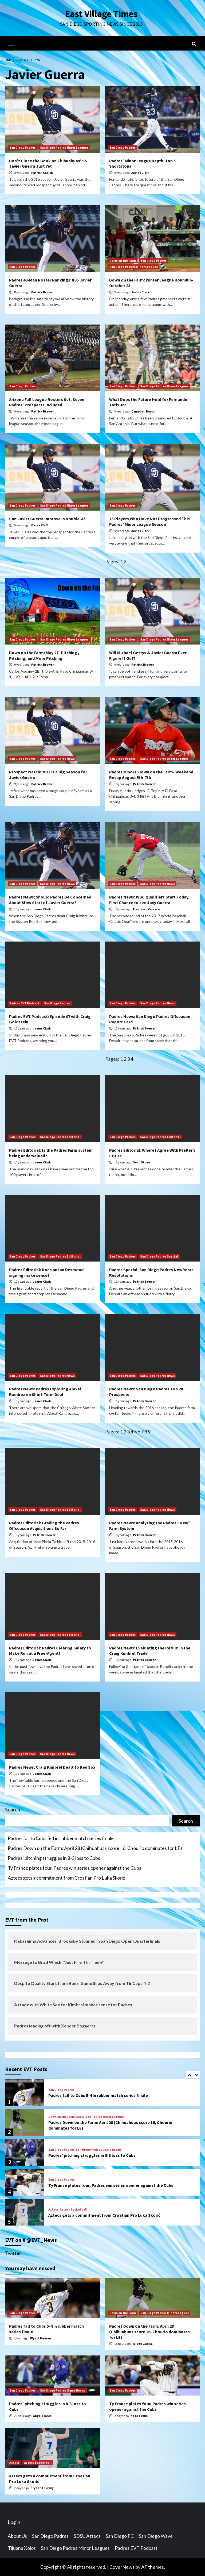  I want to click on San Diego Padres Editorial, so click(60, 1137).